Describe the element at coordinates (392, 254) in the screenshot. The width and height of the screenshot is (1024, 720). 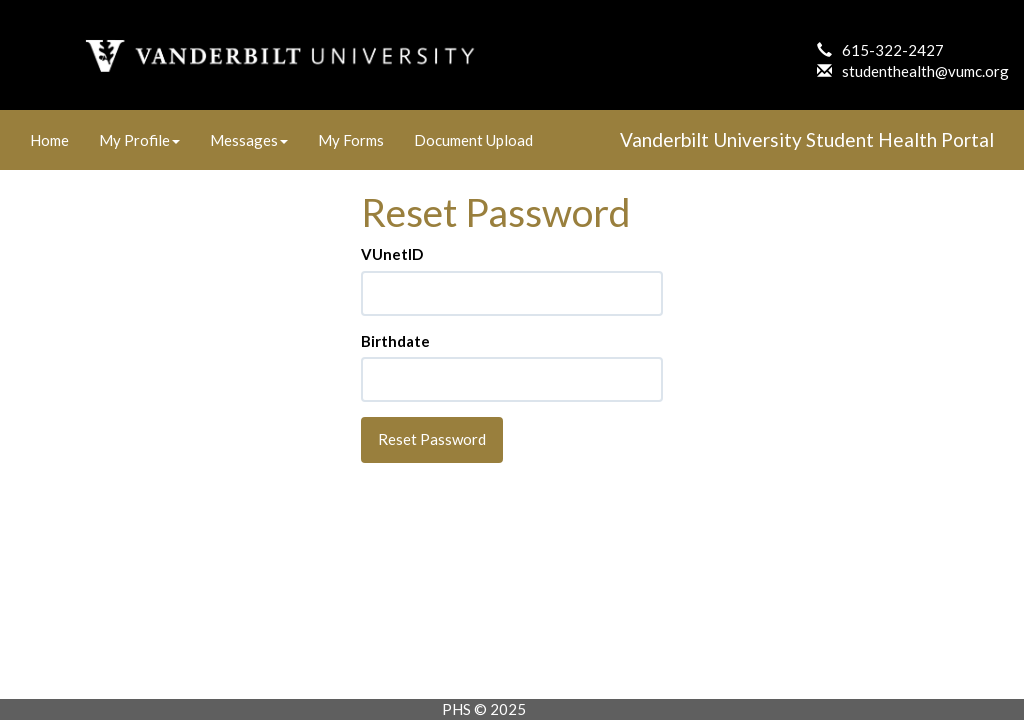
I see `VUnetID` at that location.